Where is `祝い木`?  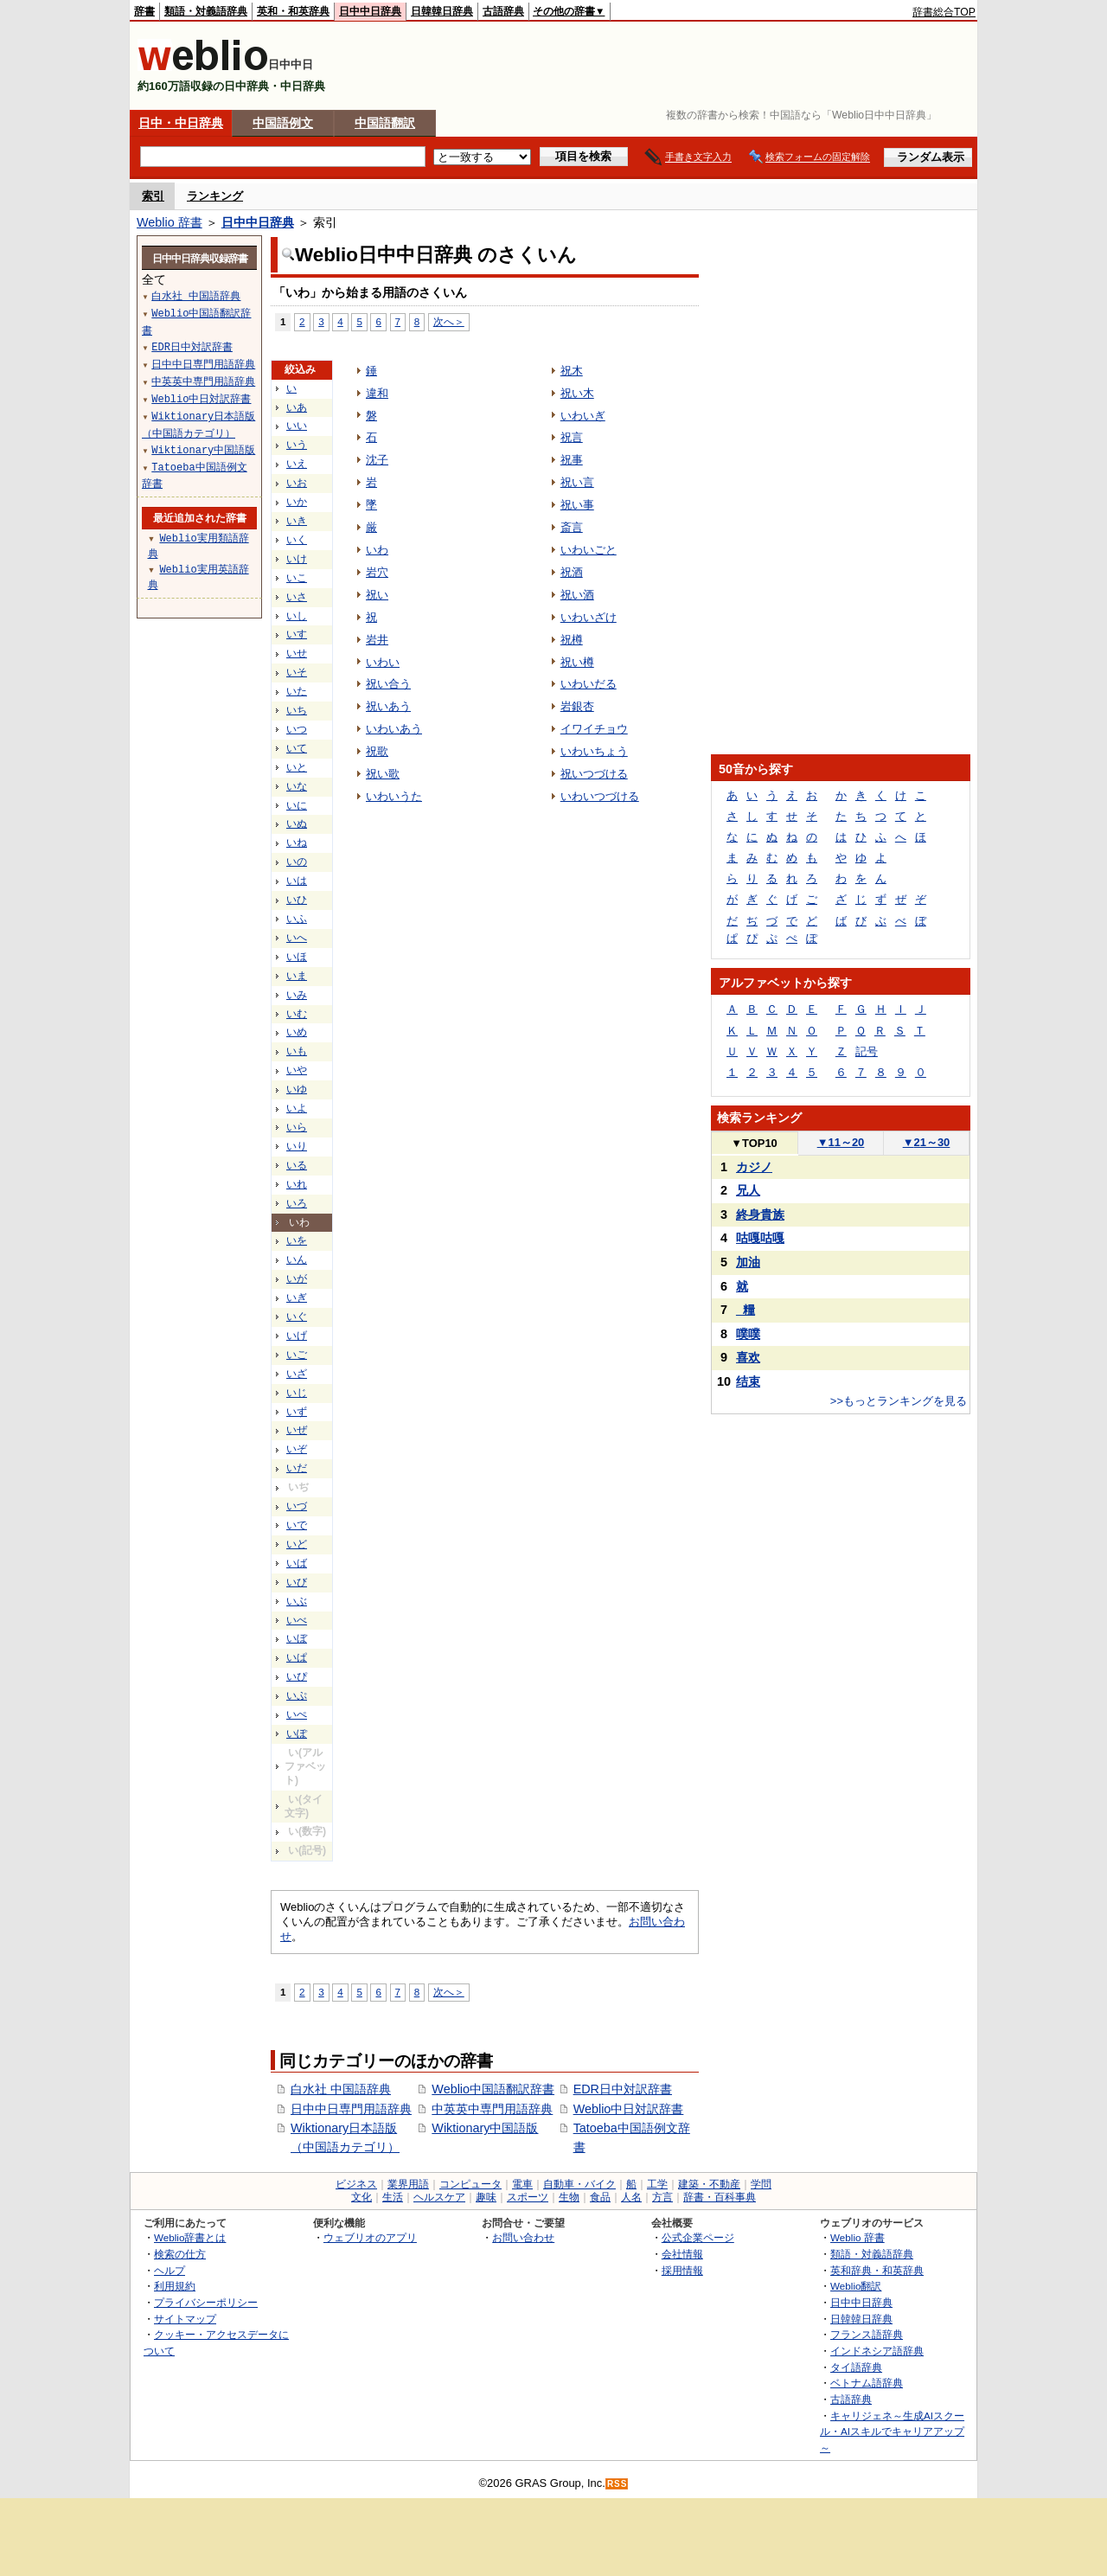
祝い木 is located at coordinates (577, 393).